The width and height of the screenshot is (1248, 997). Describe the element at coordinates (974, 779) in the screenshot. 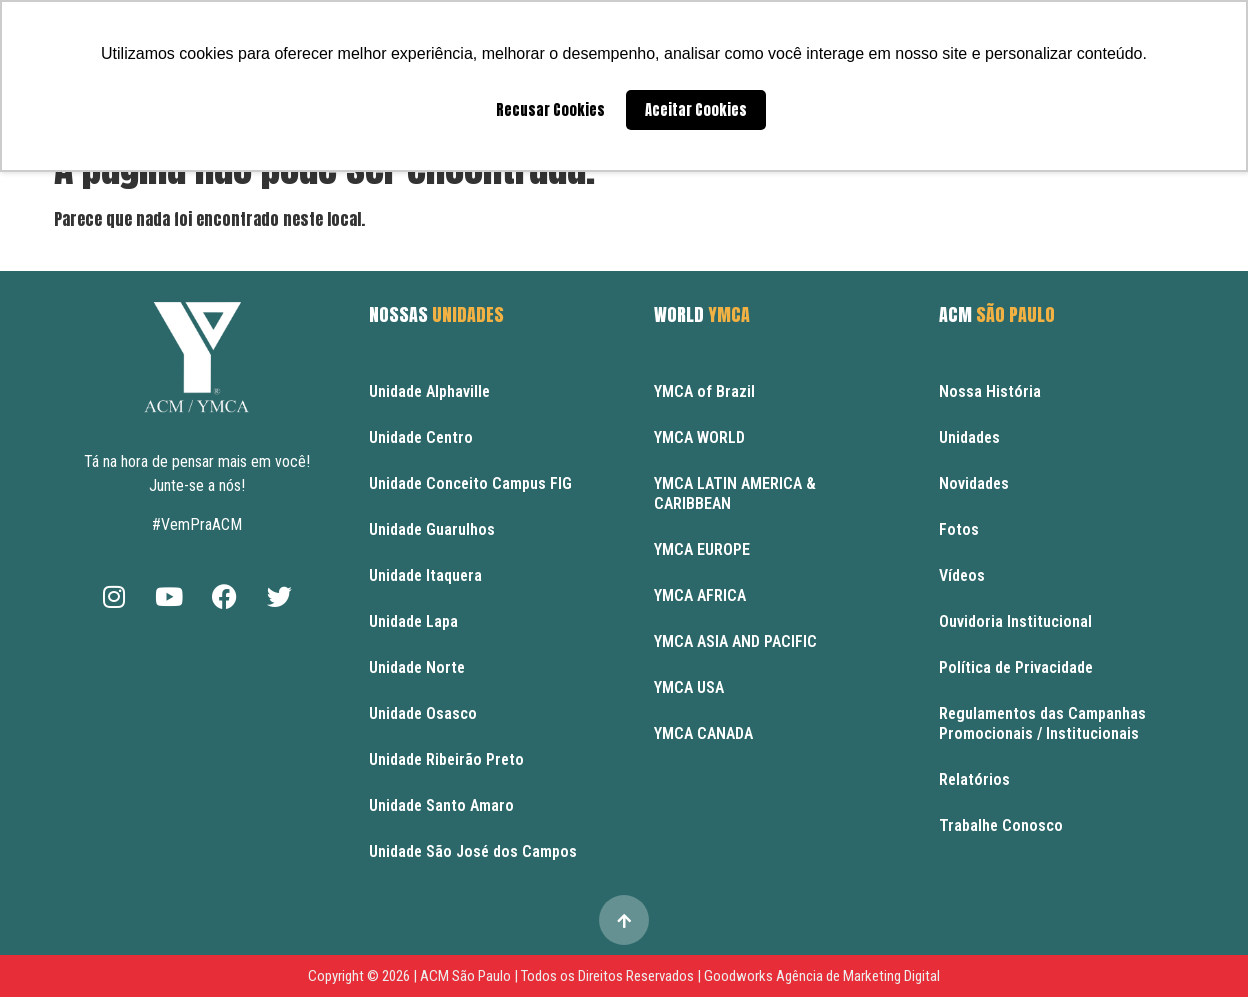

I see `Relatórios` at that location.